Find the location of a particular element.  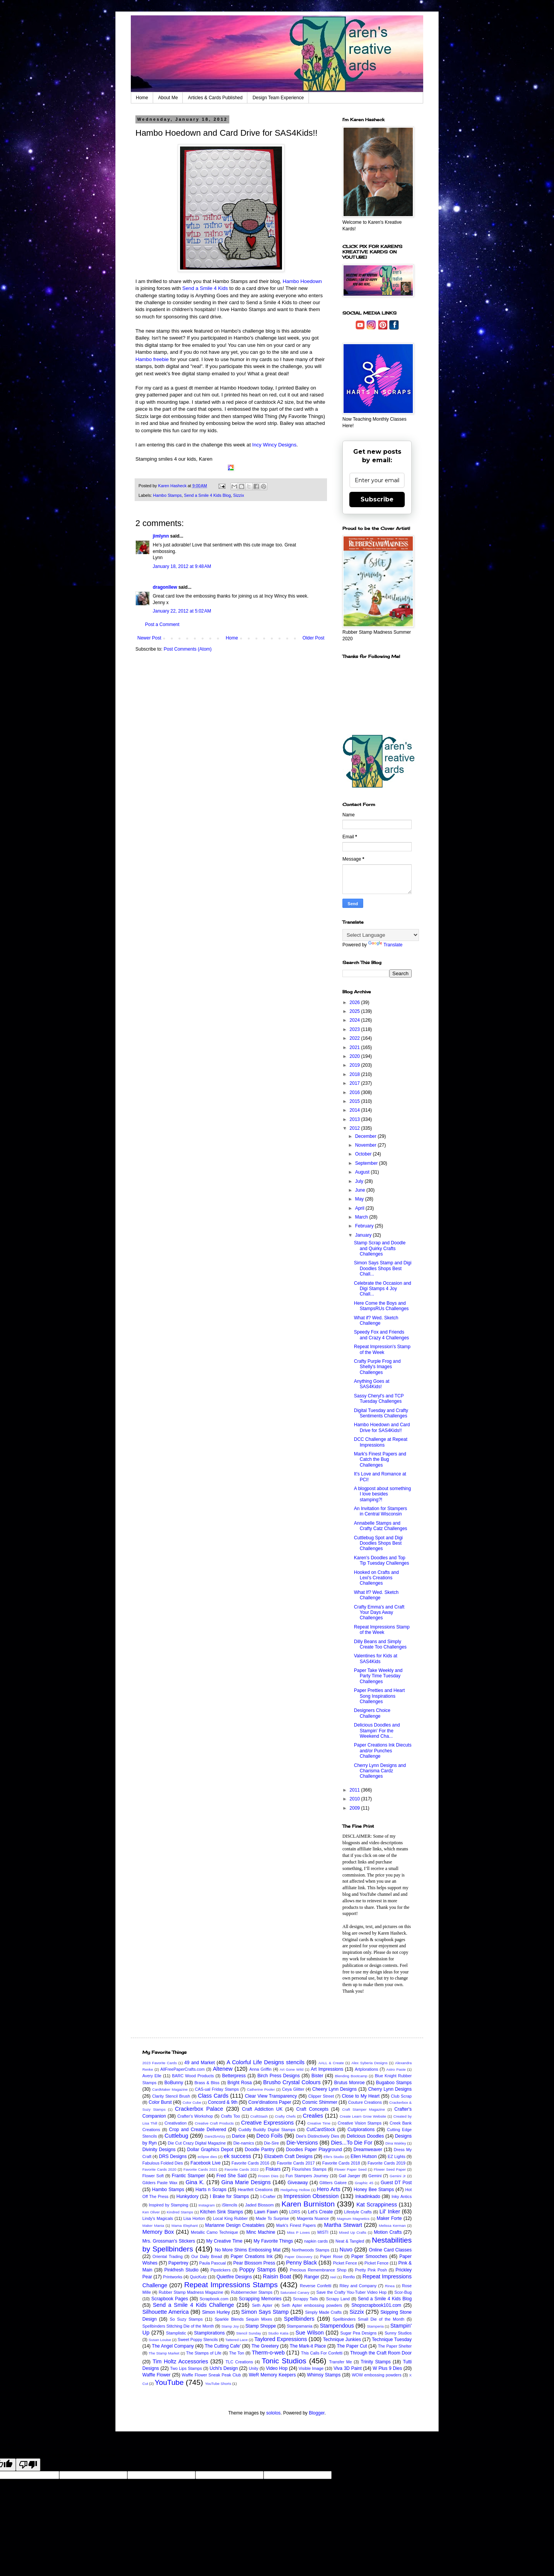

TLC Creations is located at coordinates (239, 2362).